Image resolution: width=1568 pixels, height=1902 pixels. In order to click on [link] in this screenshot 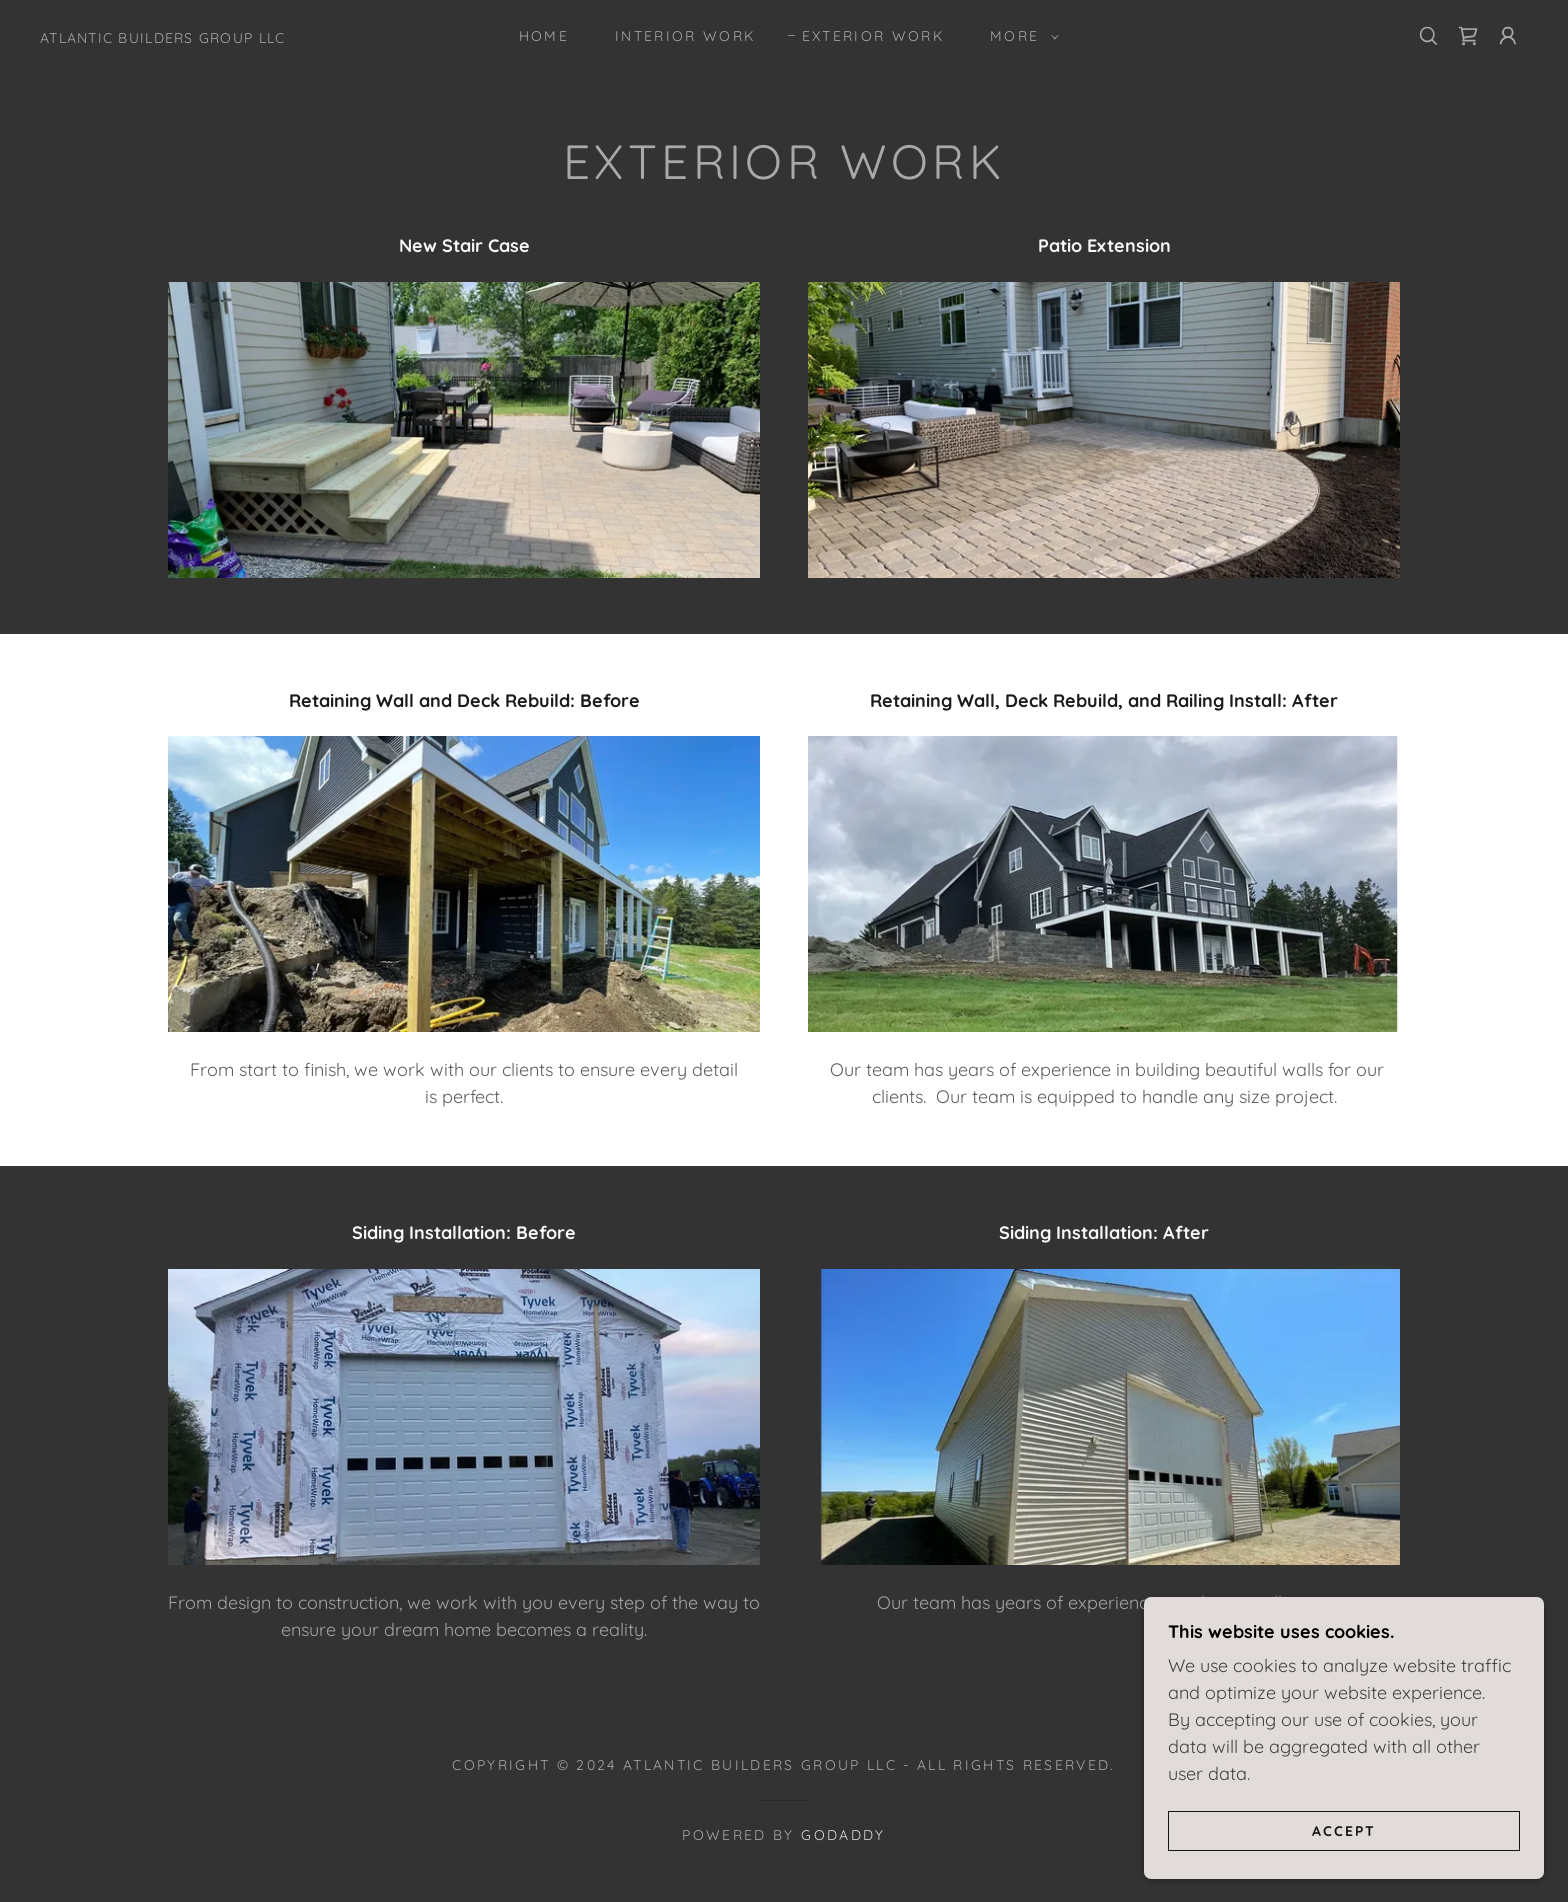, I will do `click(162, 36)`.